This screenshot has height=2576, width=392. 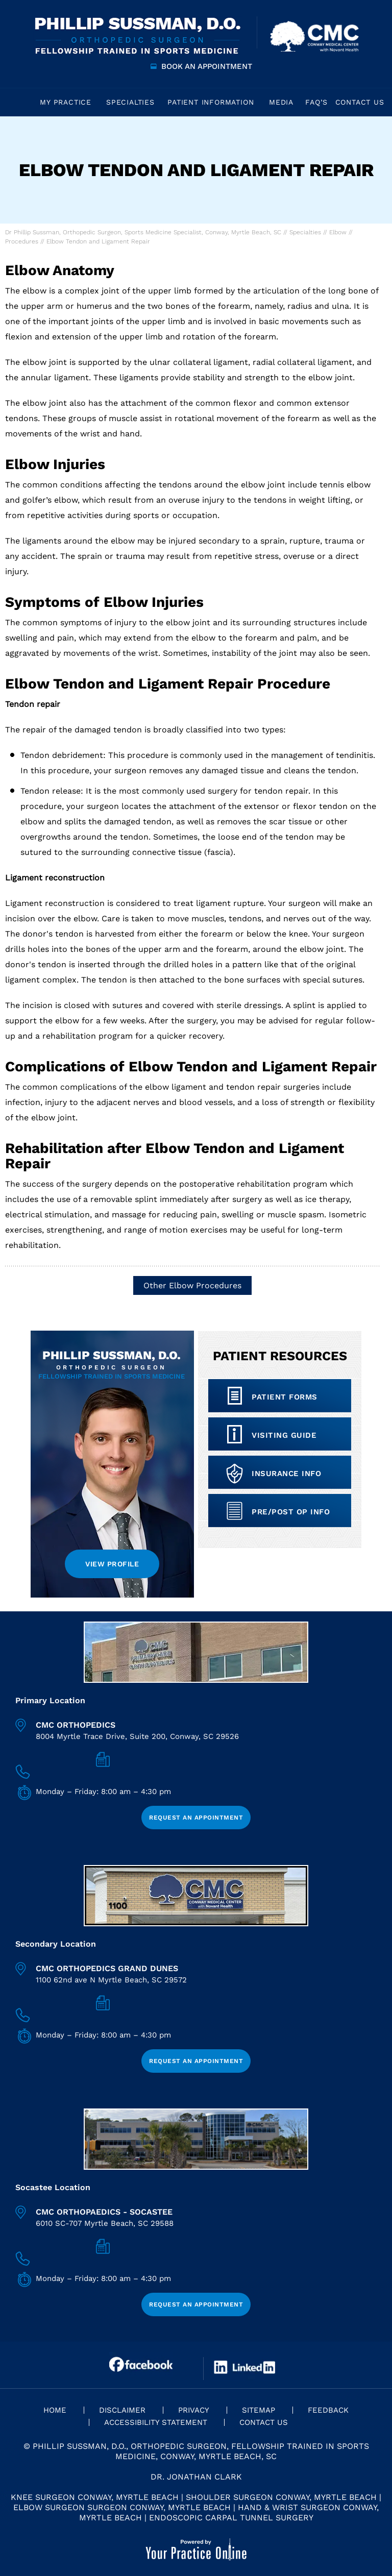 I want to click on Other Elbow Procedures, so click(x=192, y=1285).